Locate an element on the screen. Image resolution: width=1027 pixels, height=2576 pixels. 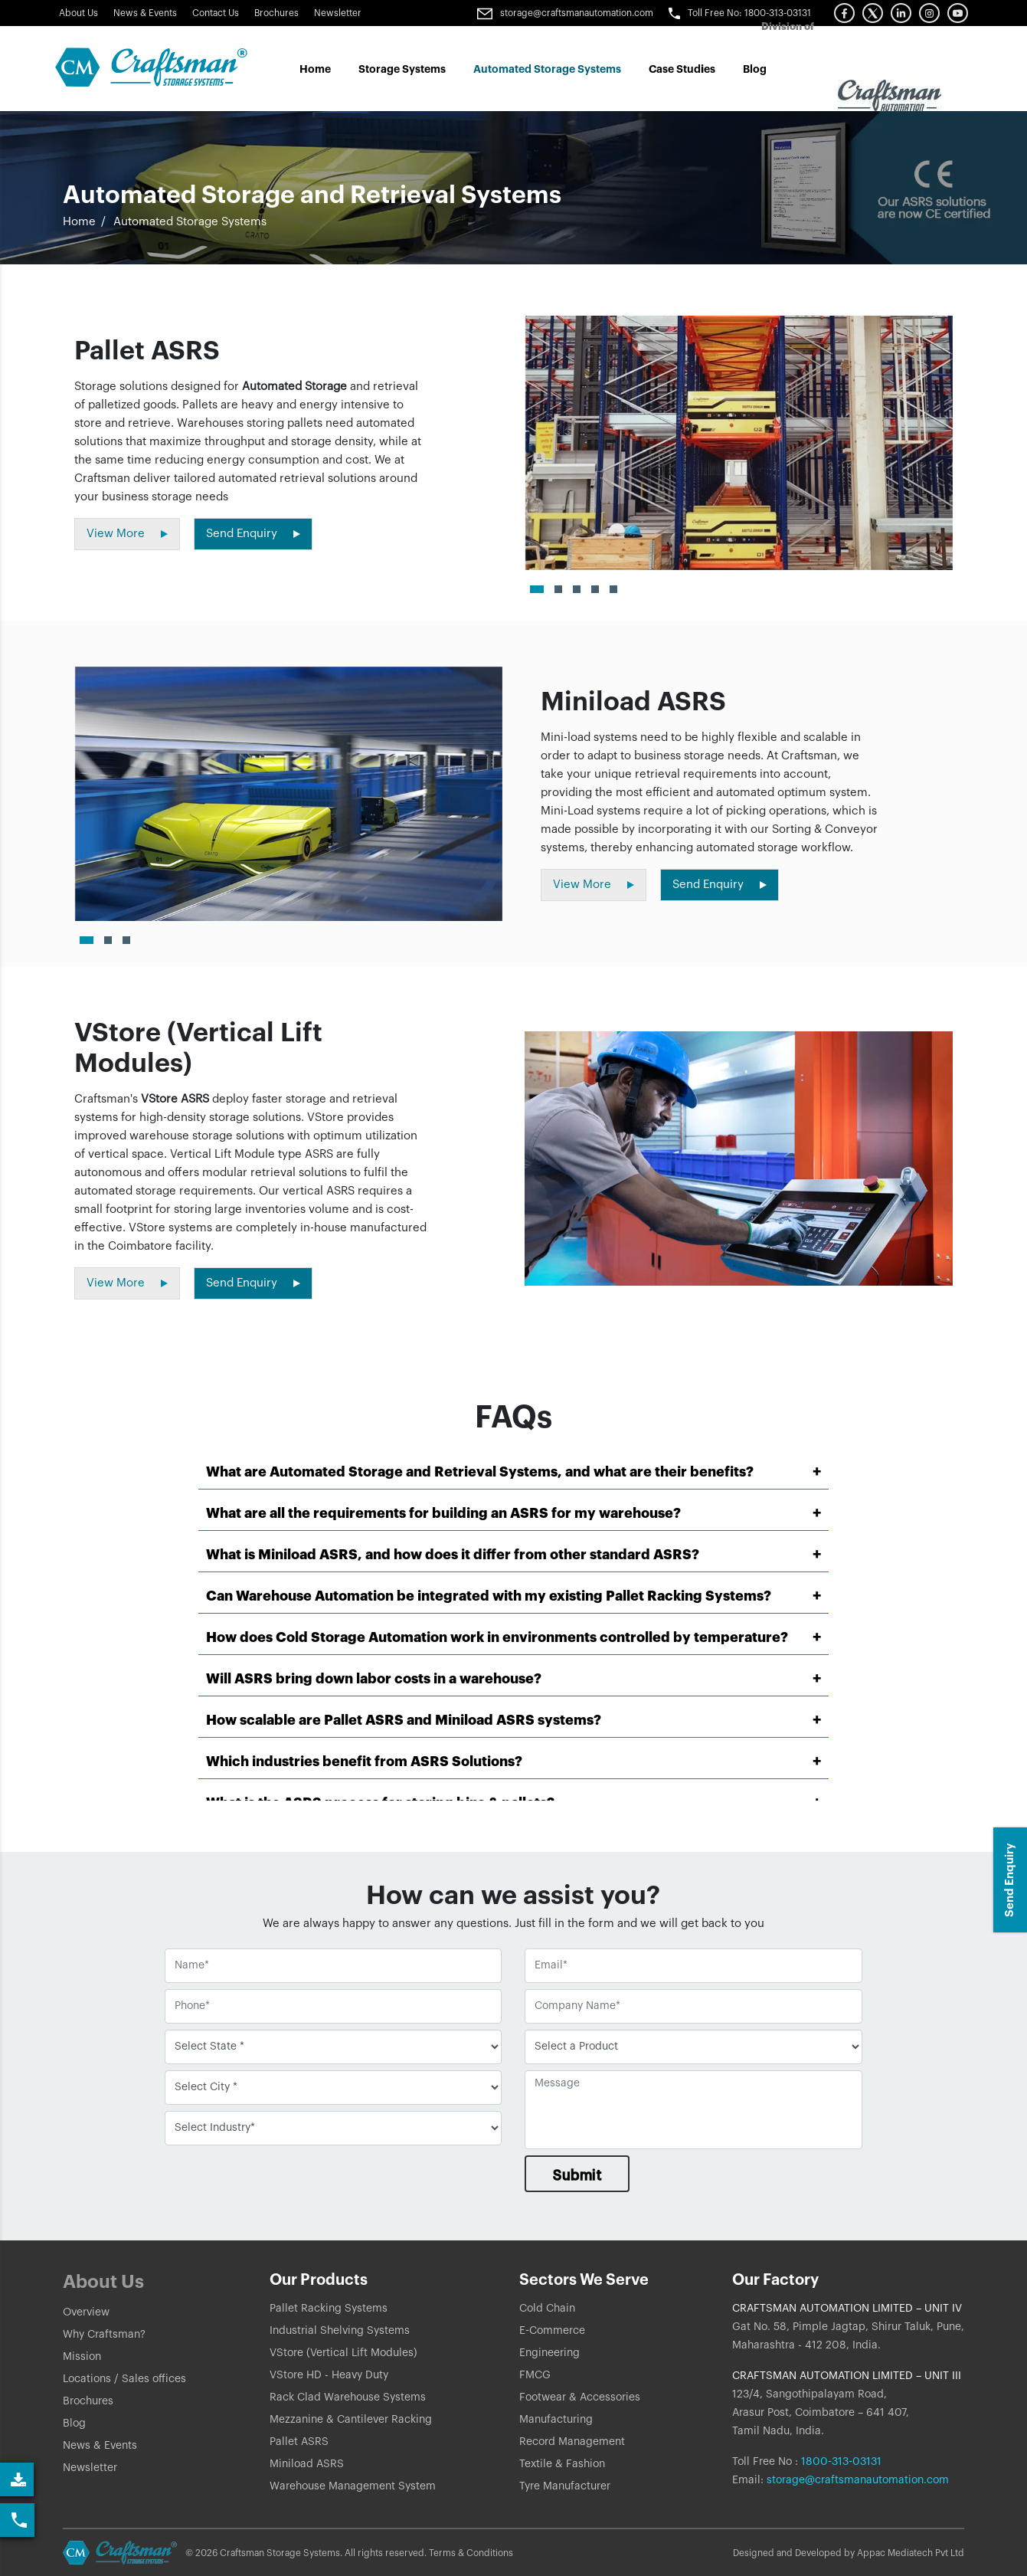
VStore HD - Heavy Duty is located at coordinates (329, 2375).